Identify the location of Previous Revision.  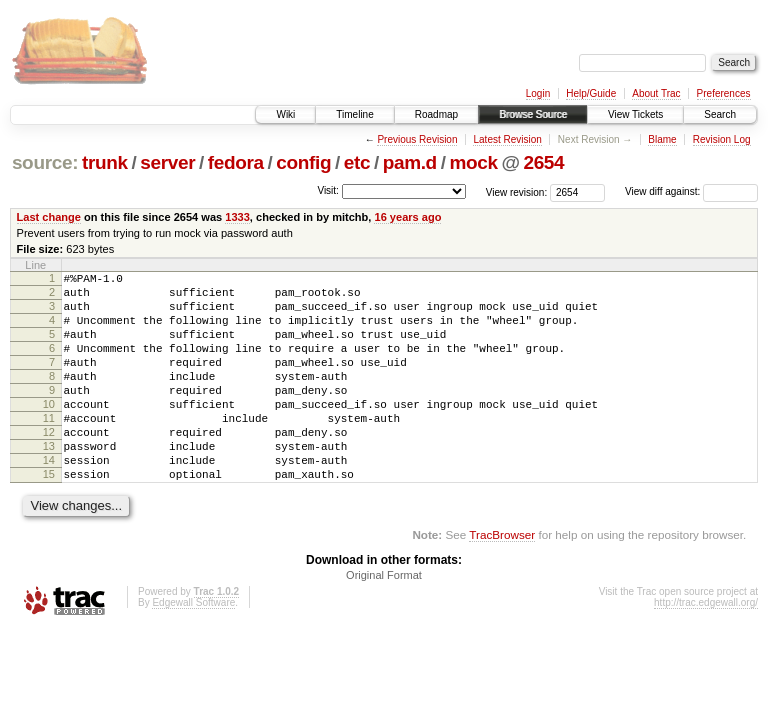
(417, 139).